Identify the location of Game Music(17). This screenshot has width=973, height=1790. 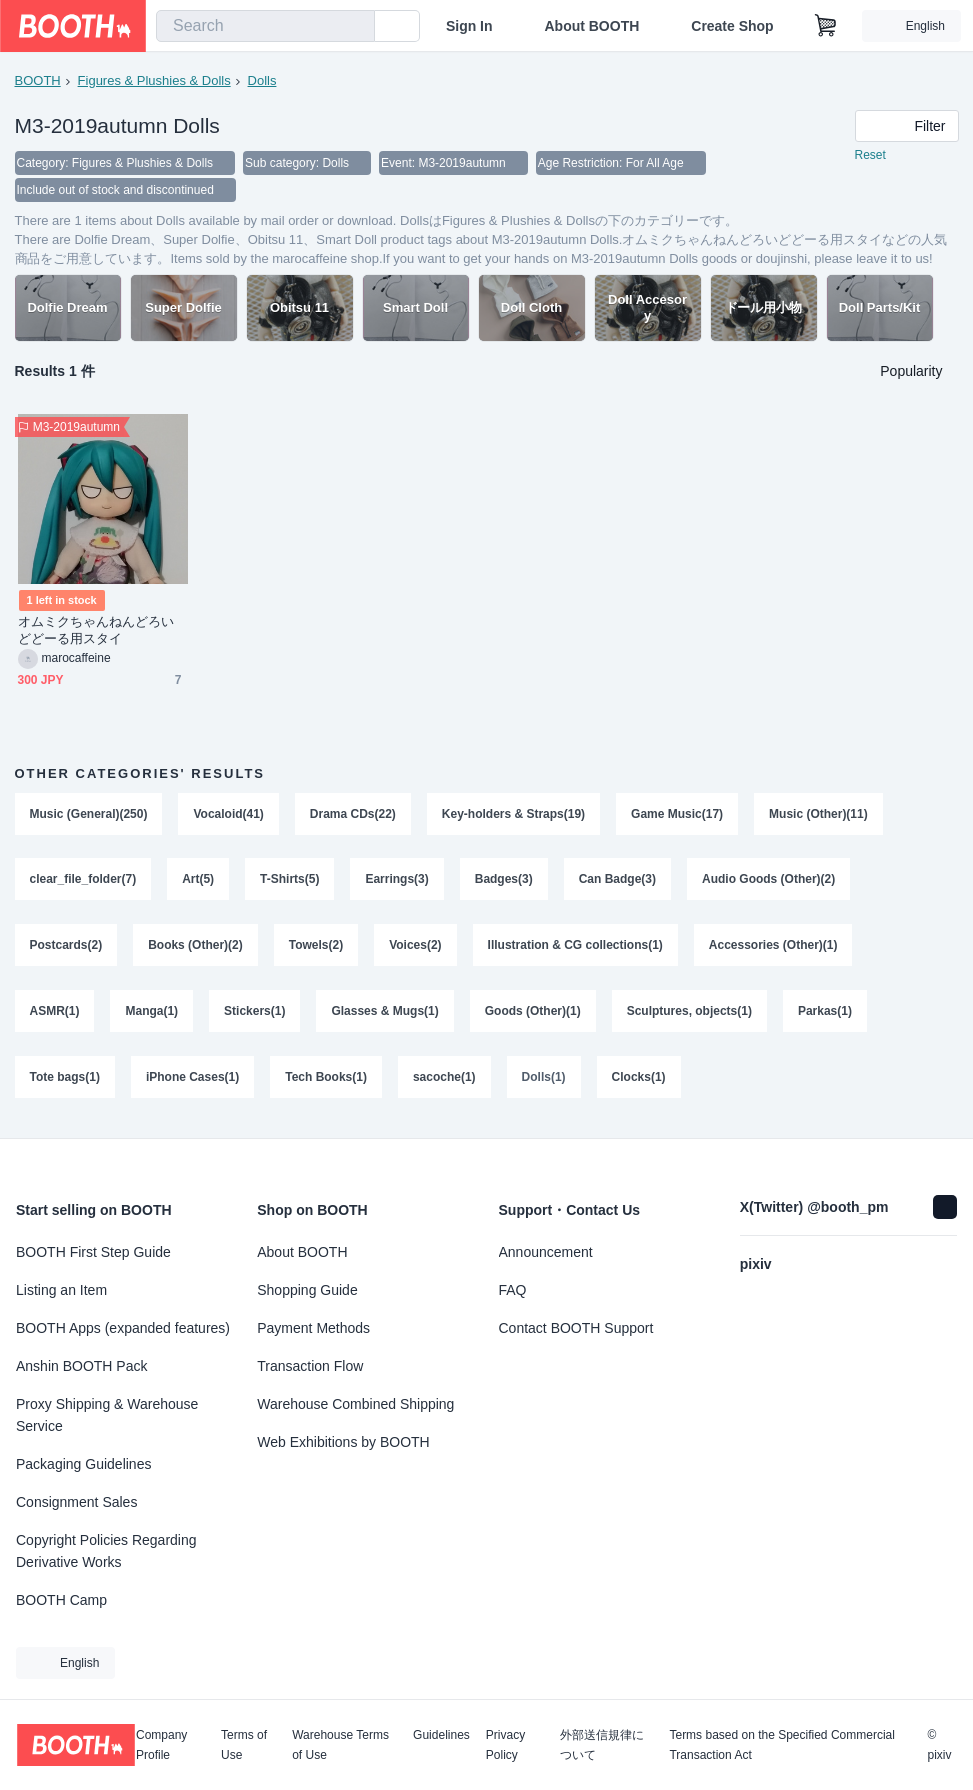
(677, 816).